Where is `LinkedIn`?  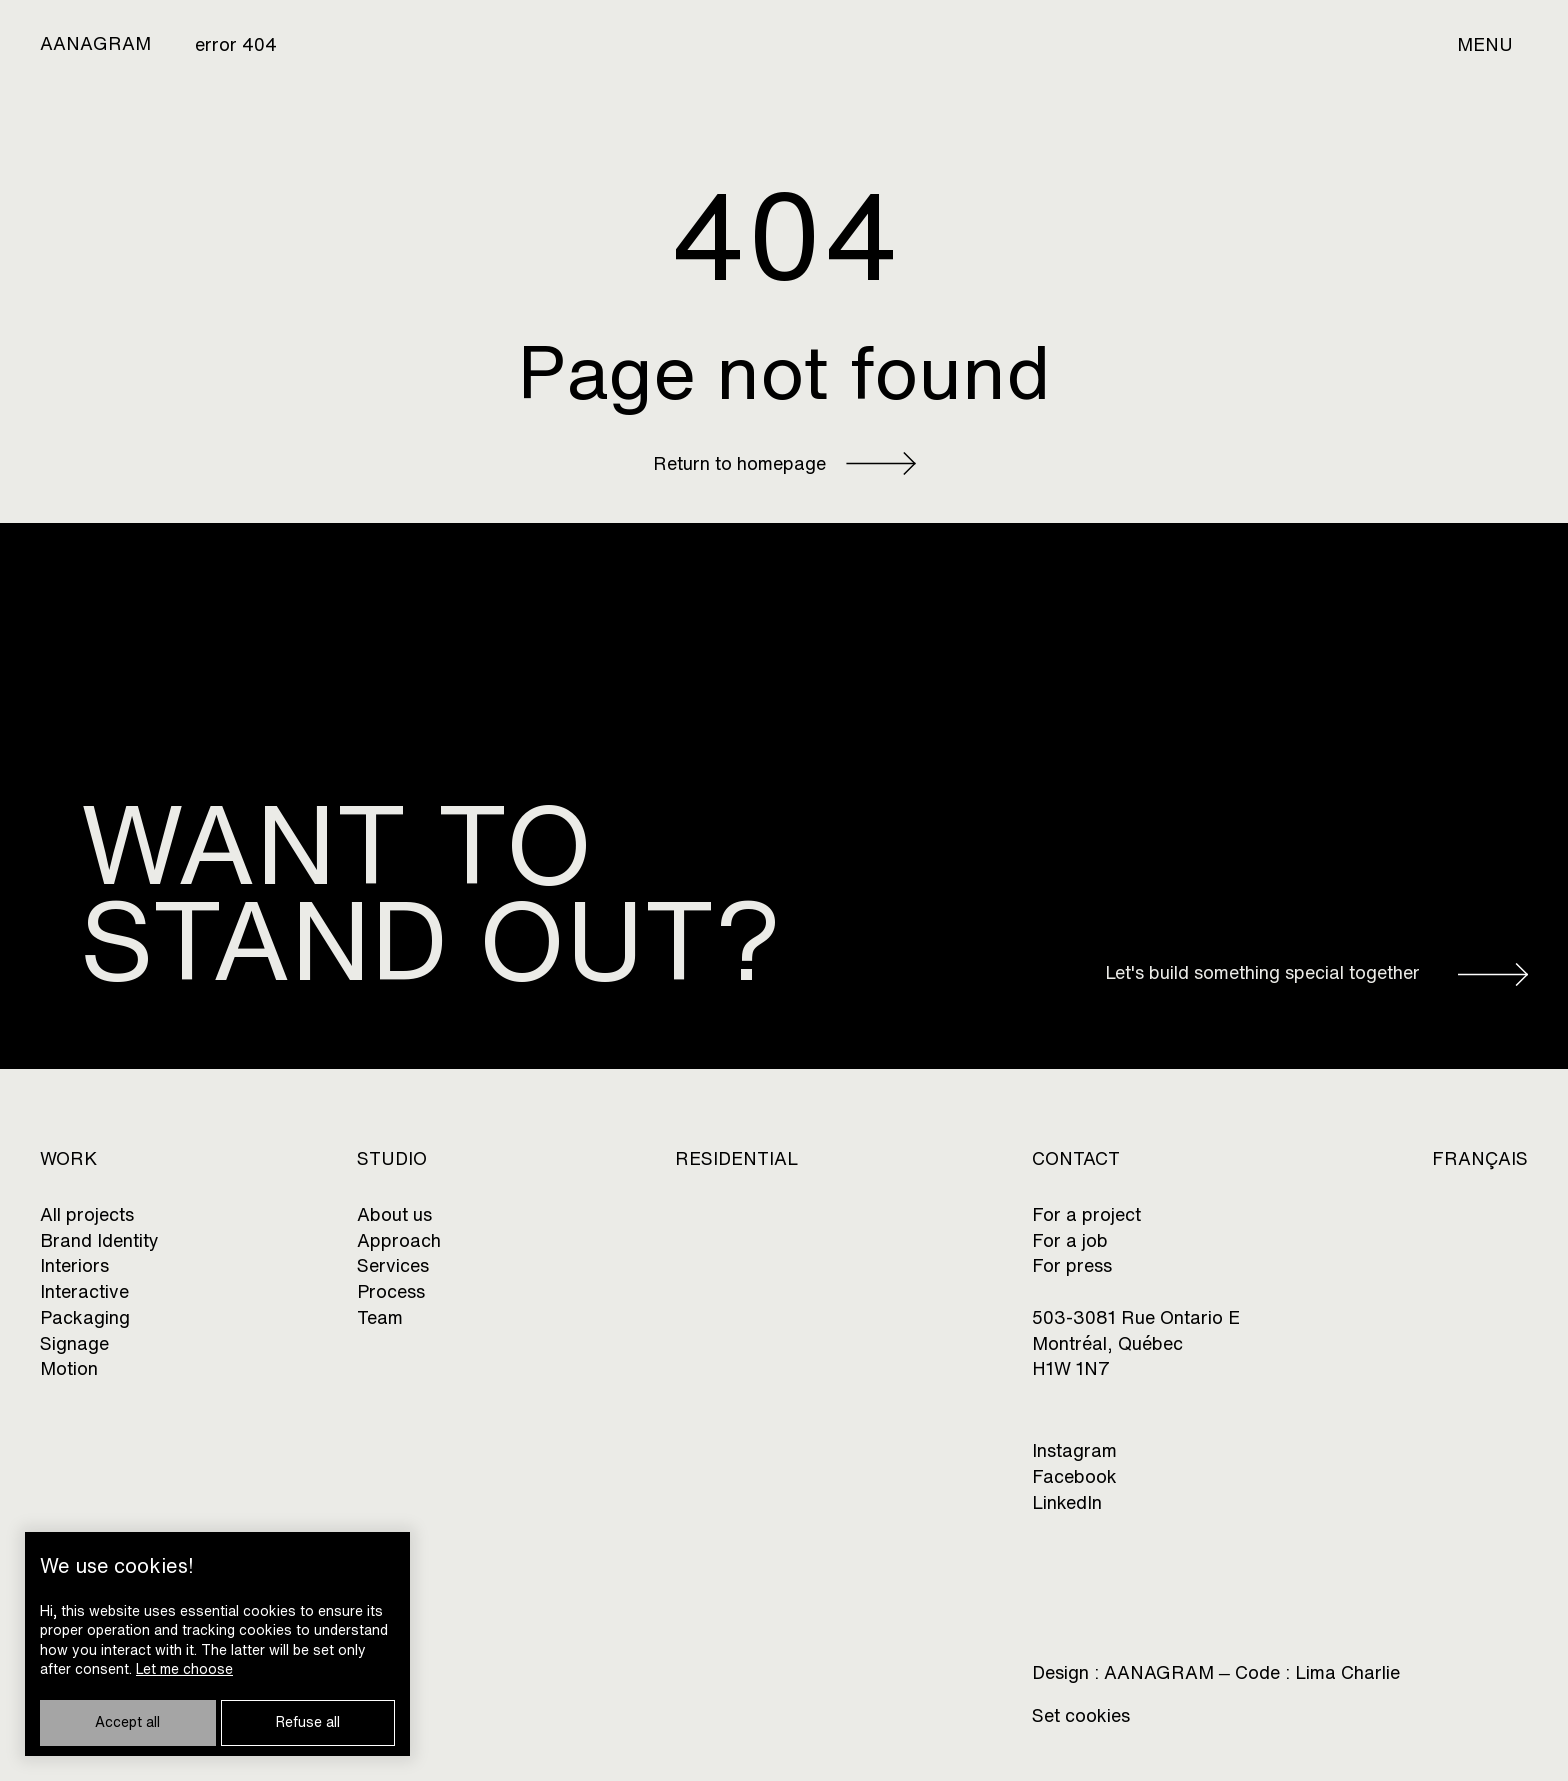 LinkedIn is located at coordinates (1067, 1502).